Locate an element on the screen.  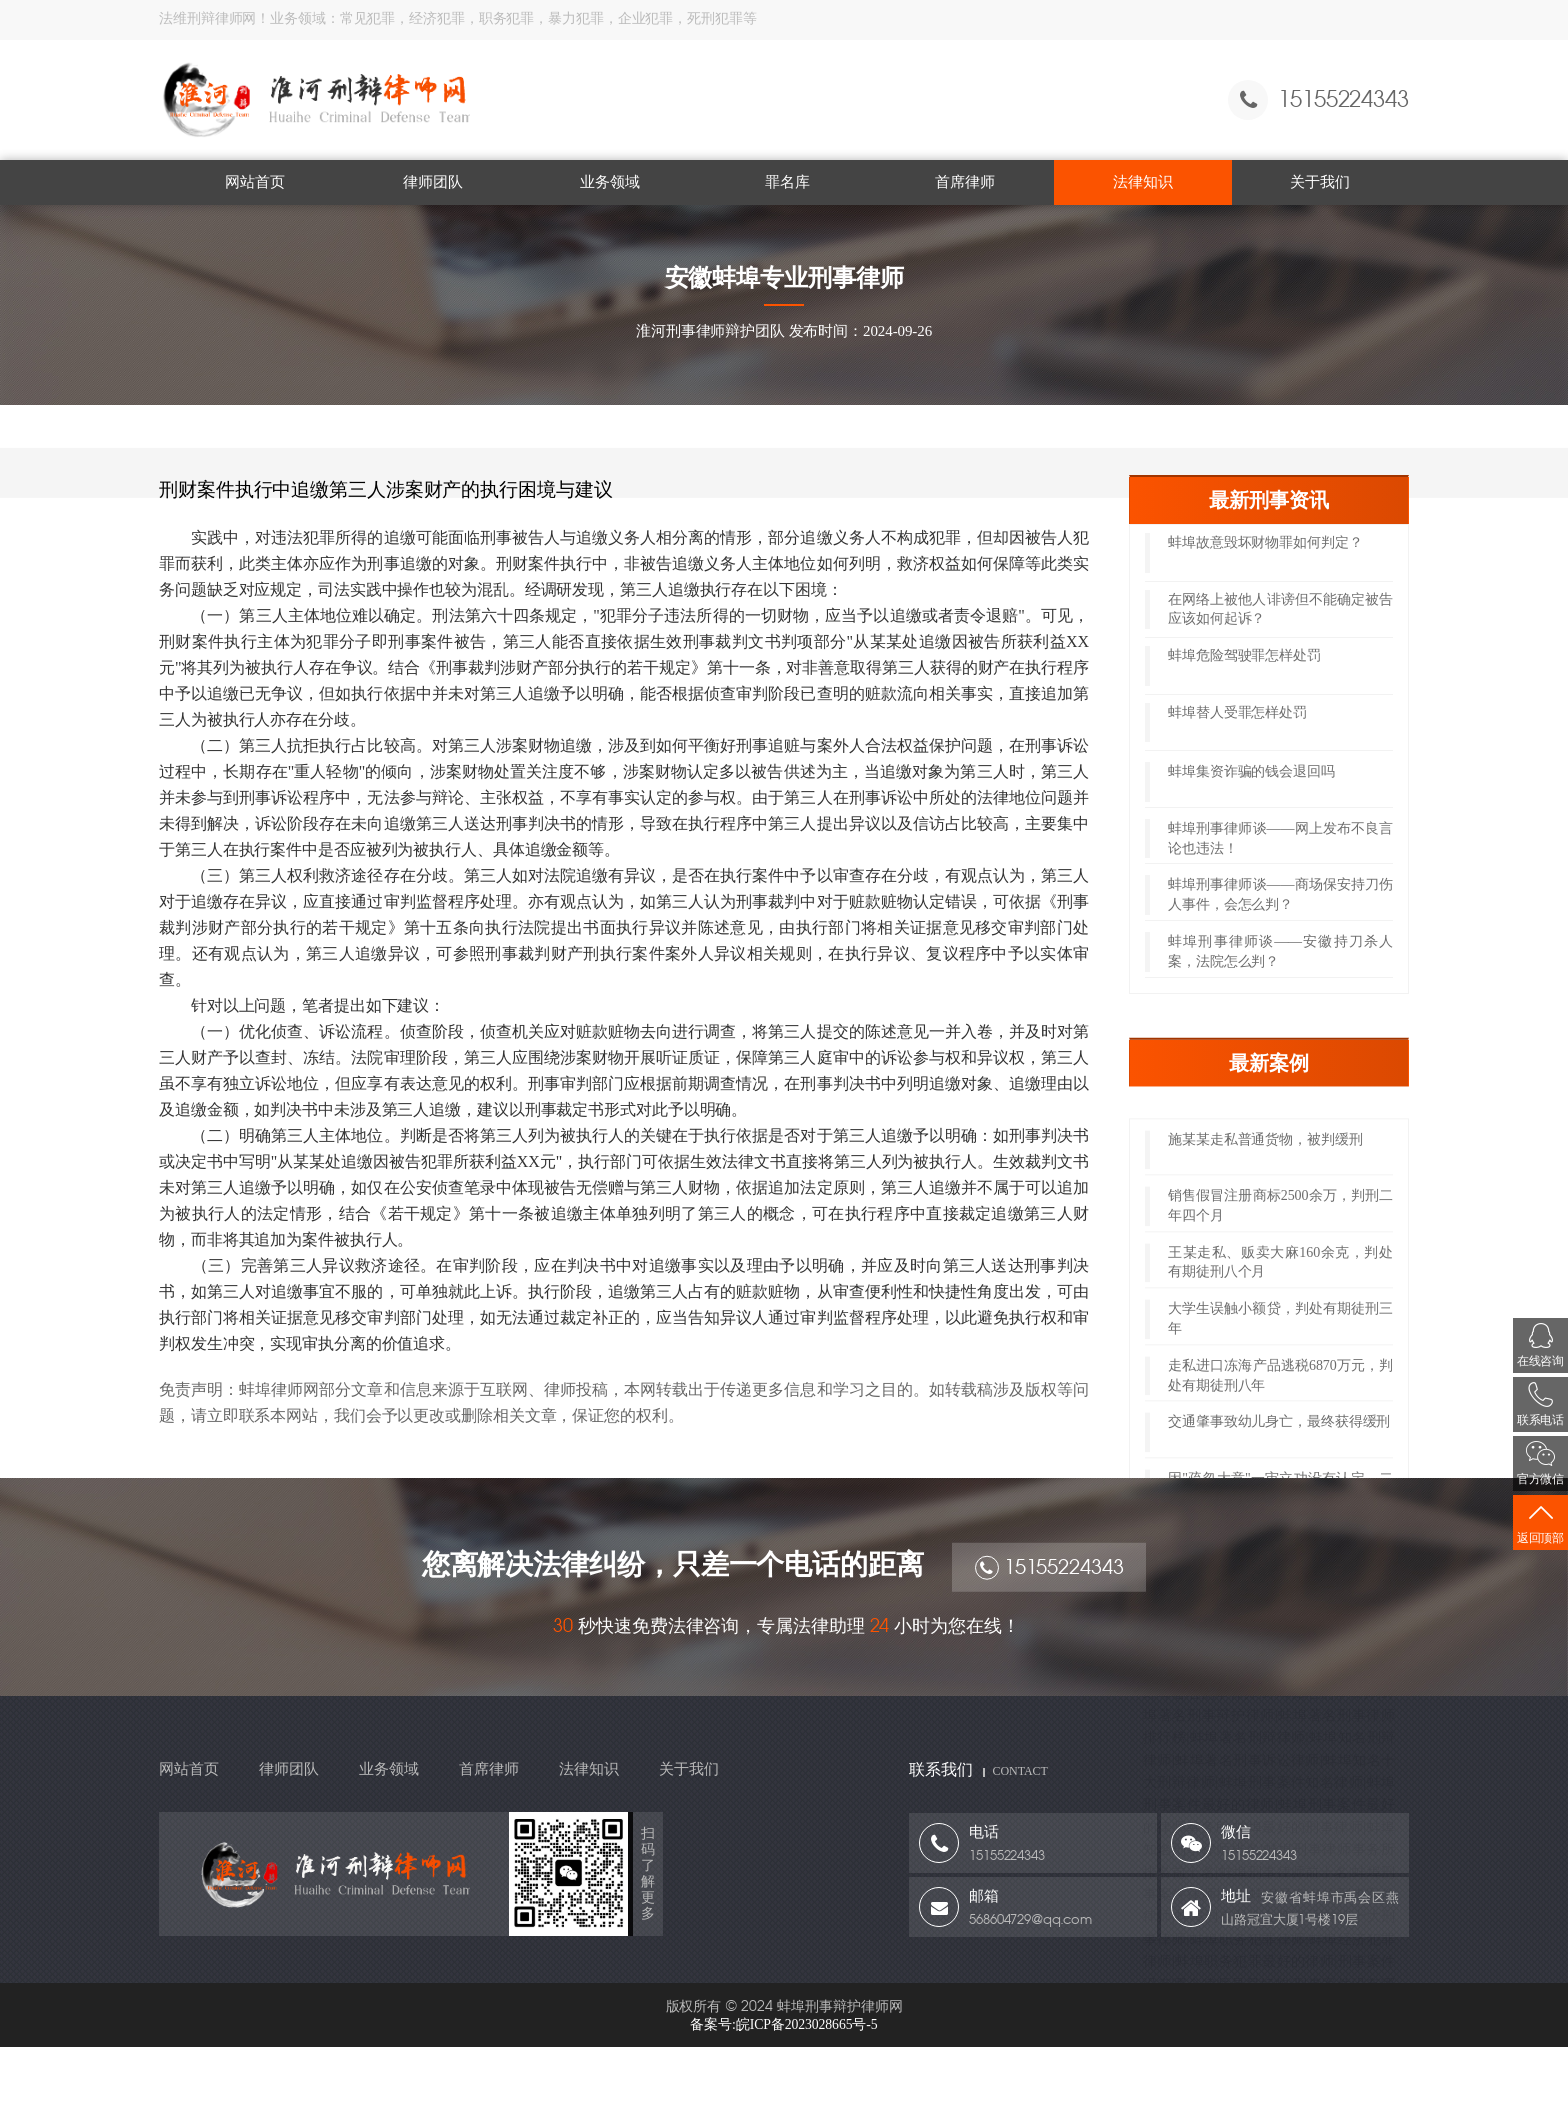
法律知识 is located at coordinates (1143, 182).